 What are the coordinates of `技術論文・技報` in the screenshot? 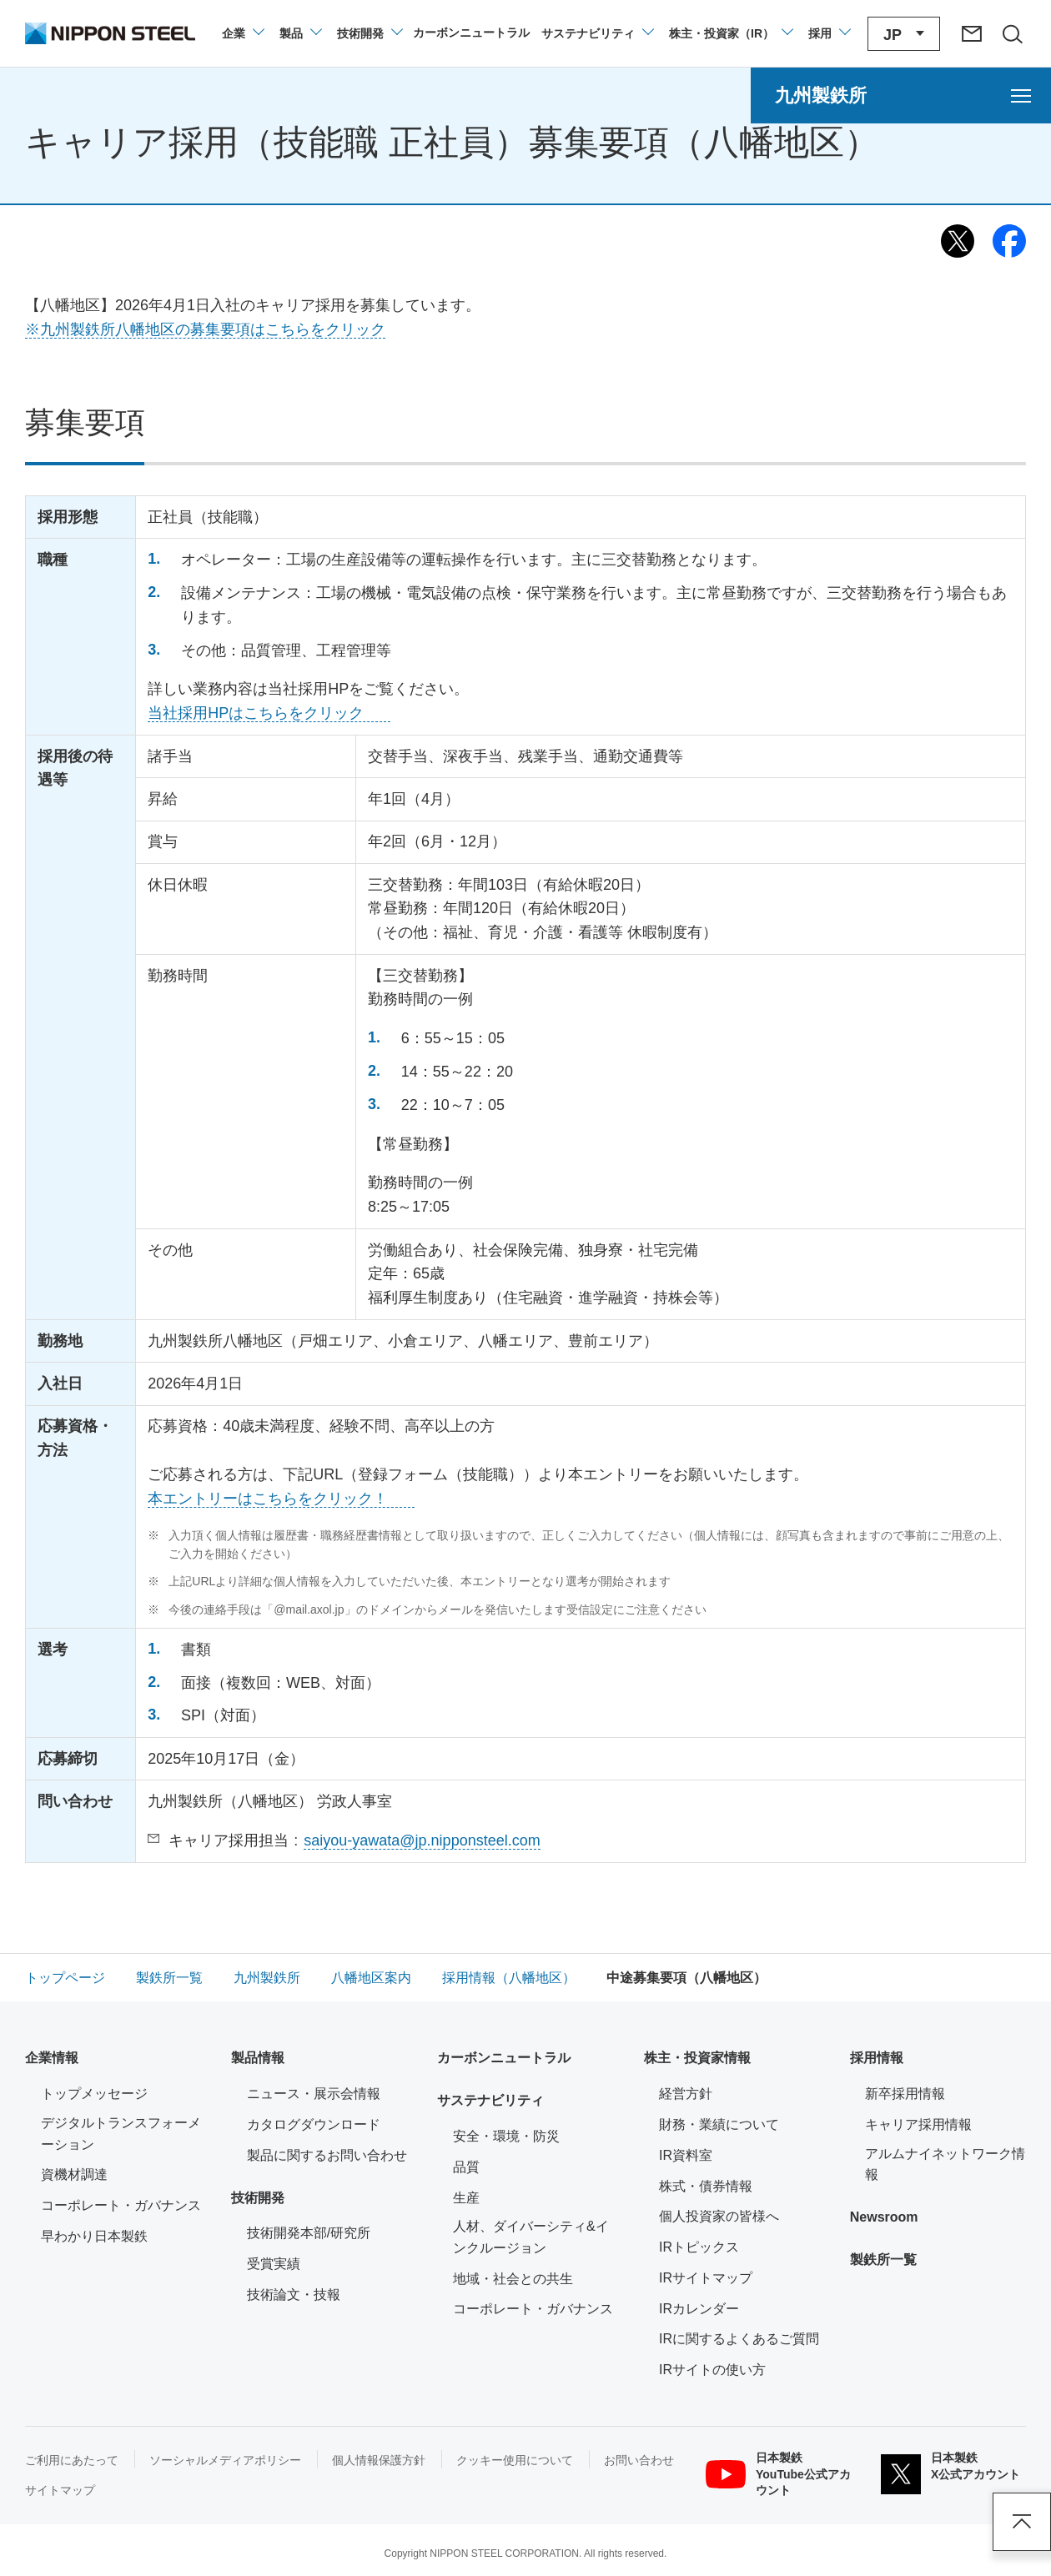 It's located at (293, 2294).